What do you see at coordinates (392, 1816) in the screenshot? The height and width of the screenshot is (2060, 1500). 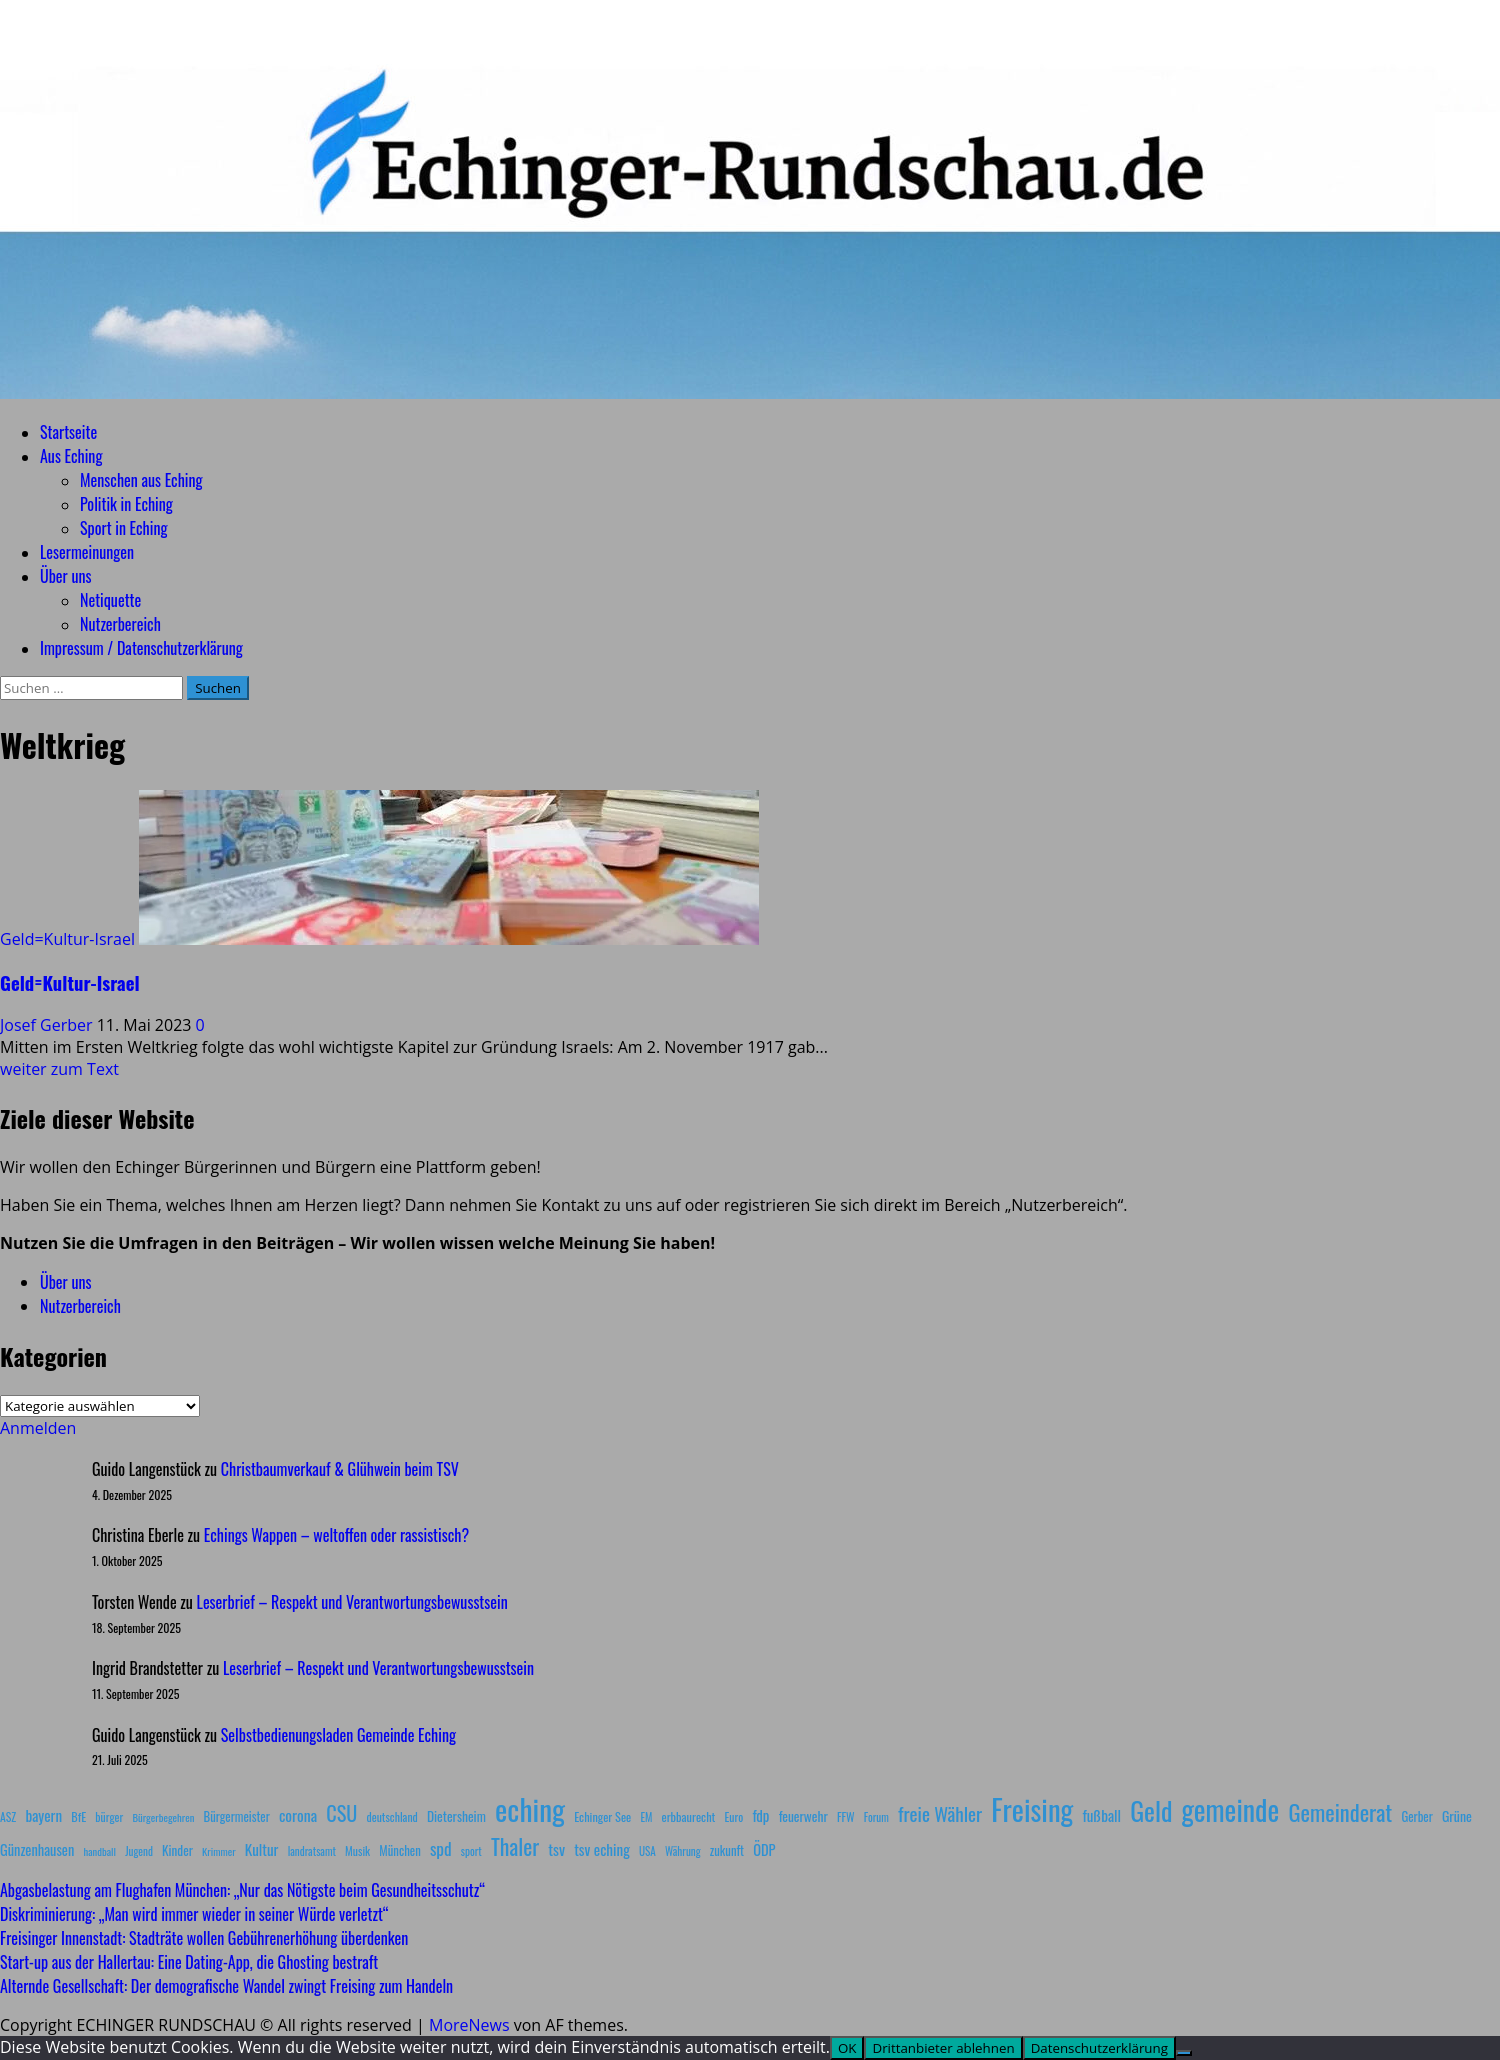 I see `deutschland [deutschland (8 Einträge)]` at bounding box center [392, 1816].